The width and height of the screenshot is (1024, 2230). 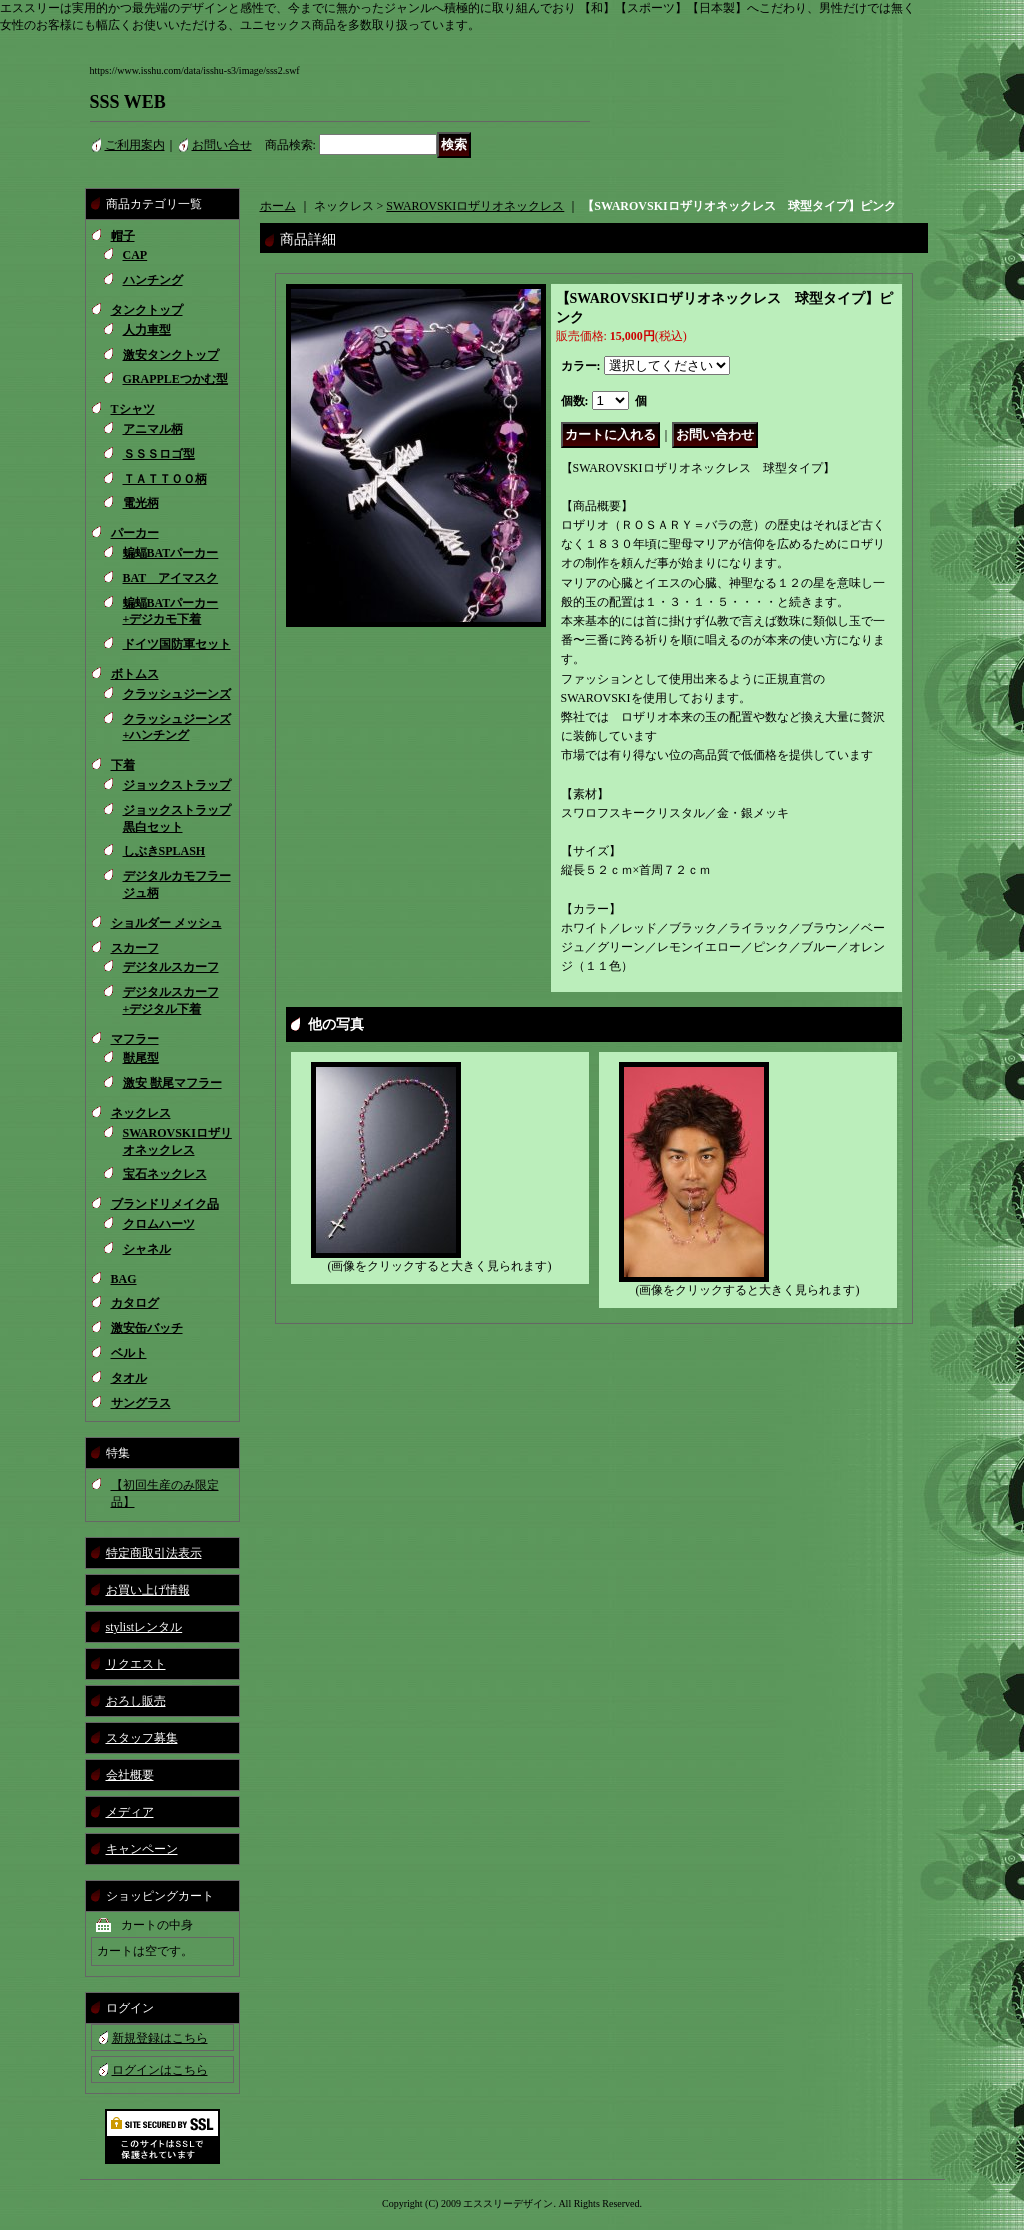 What do you see at coordinates (135, 674) in the screenshot?
I see `ボトムス` at bounding box center [135, 674].